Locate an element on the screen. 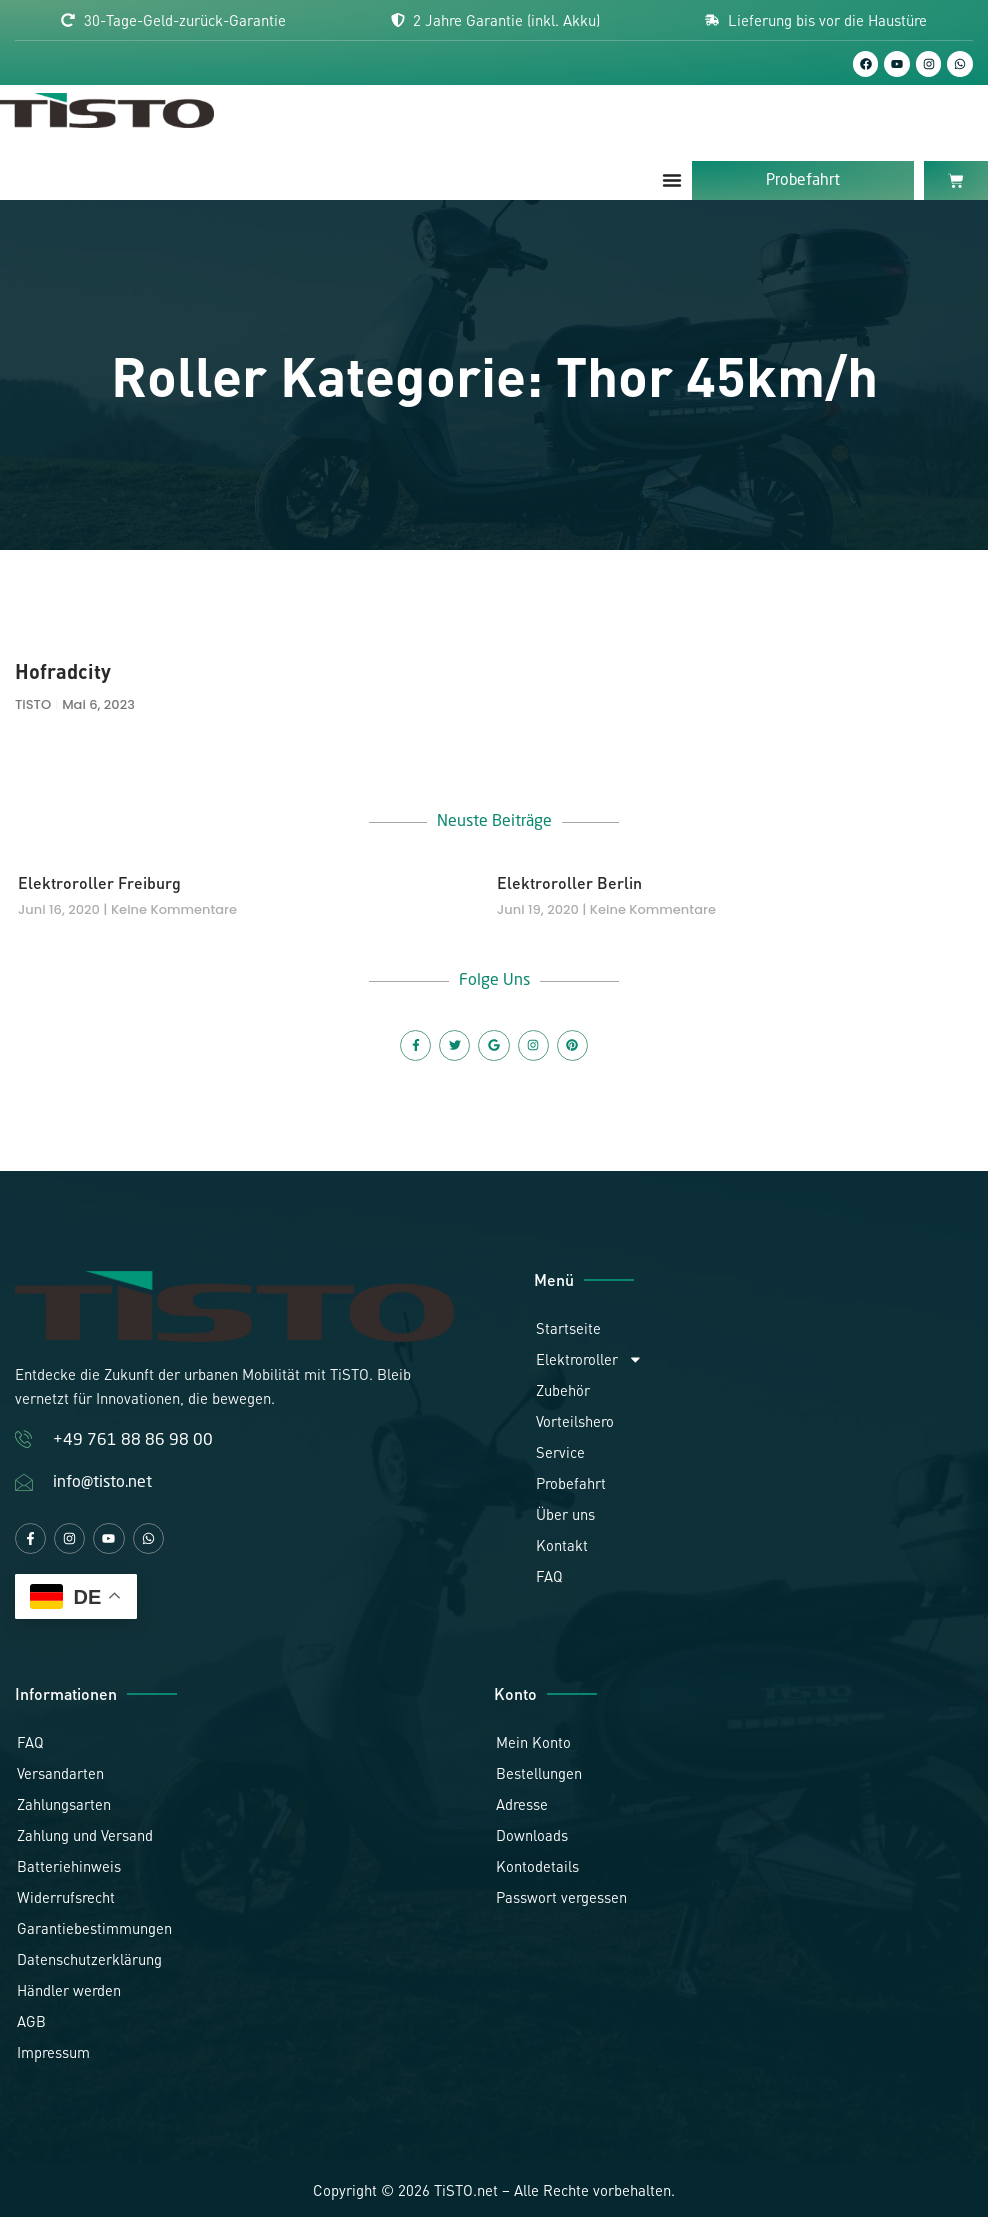  FAQ is located at coordinates (549, 1578).